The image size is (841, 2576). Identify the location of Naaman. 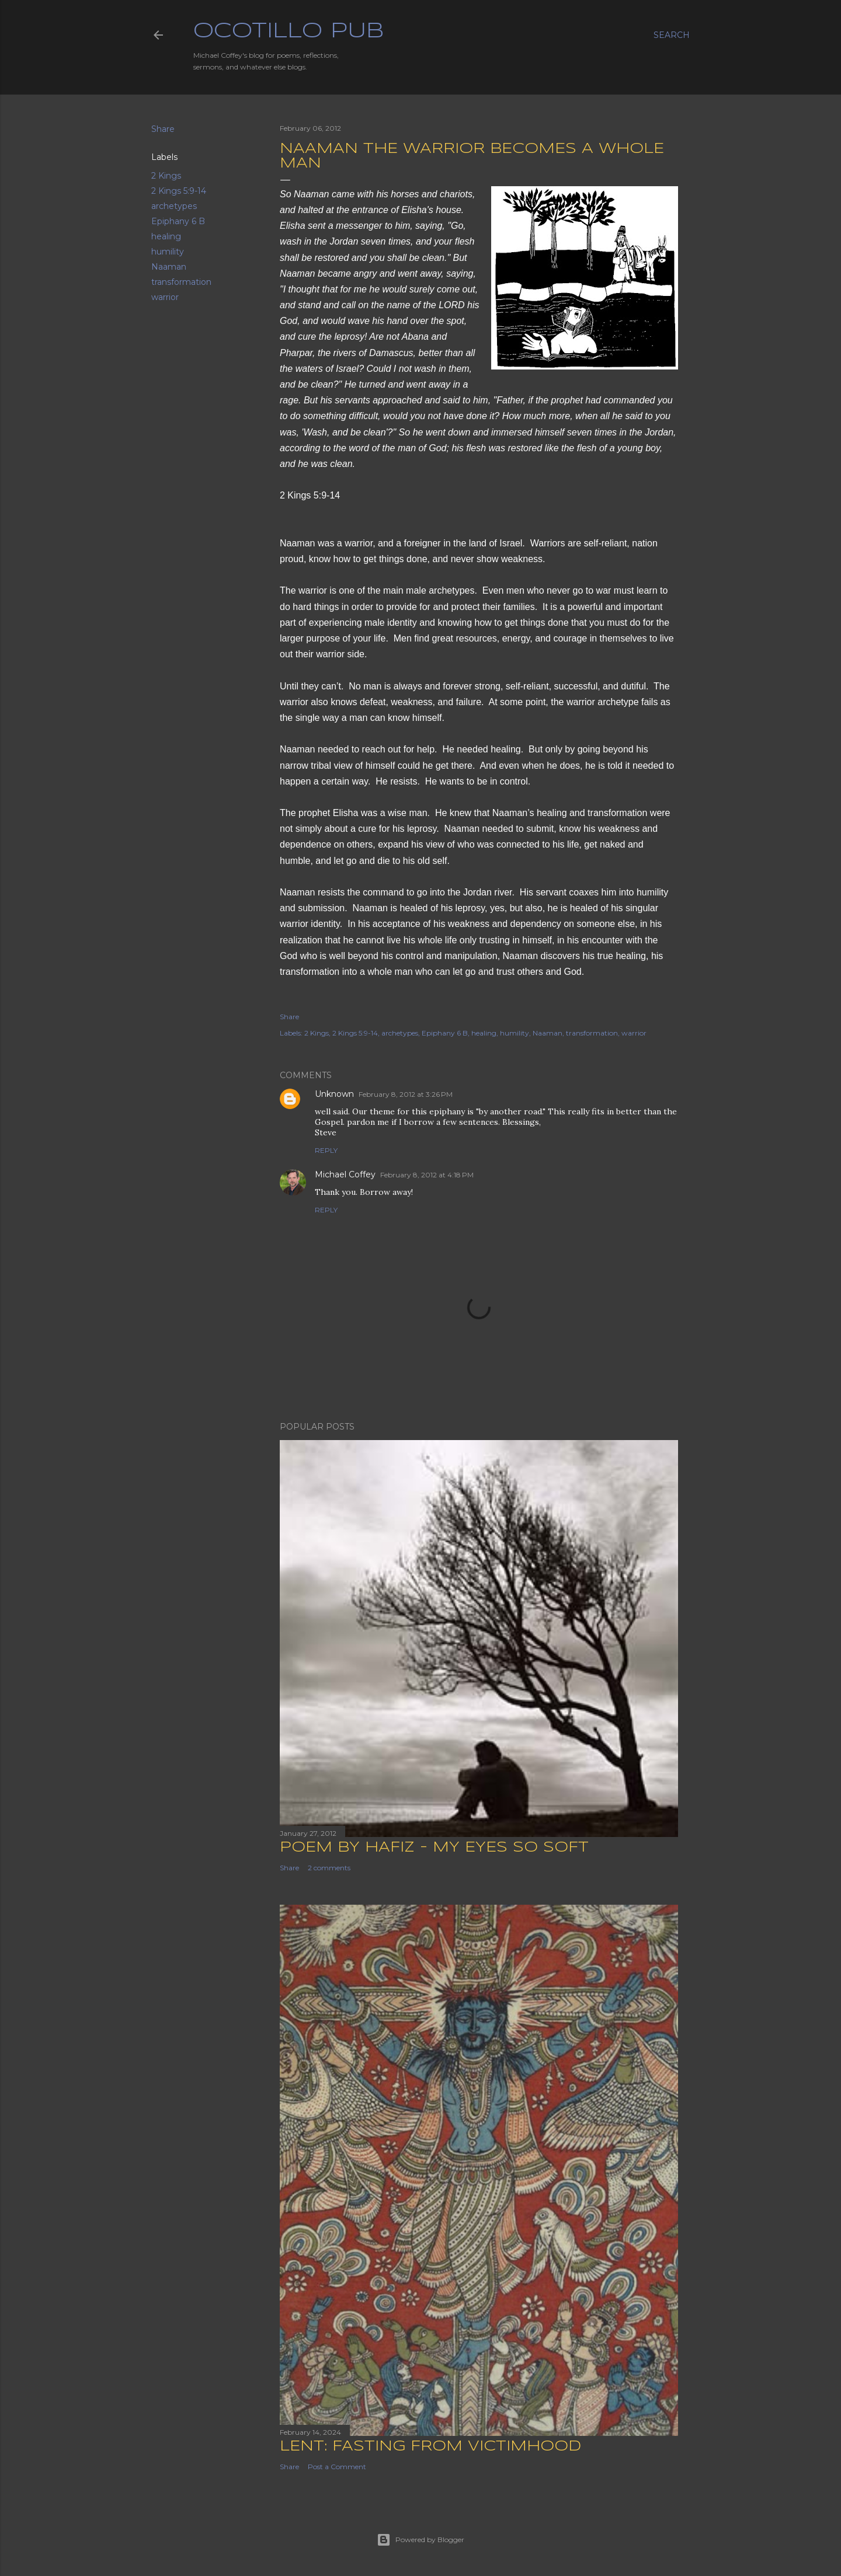
(168, 267).